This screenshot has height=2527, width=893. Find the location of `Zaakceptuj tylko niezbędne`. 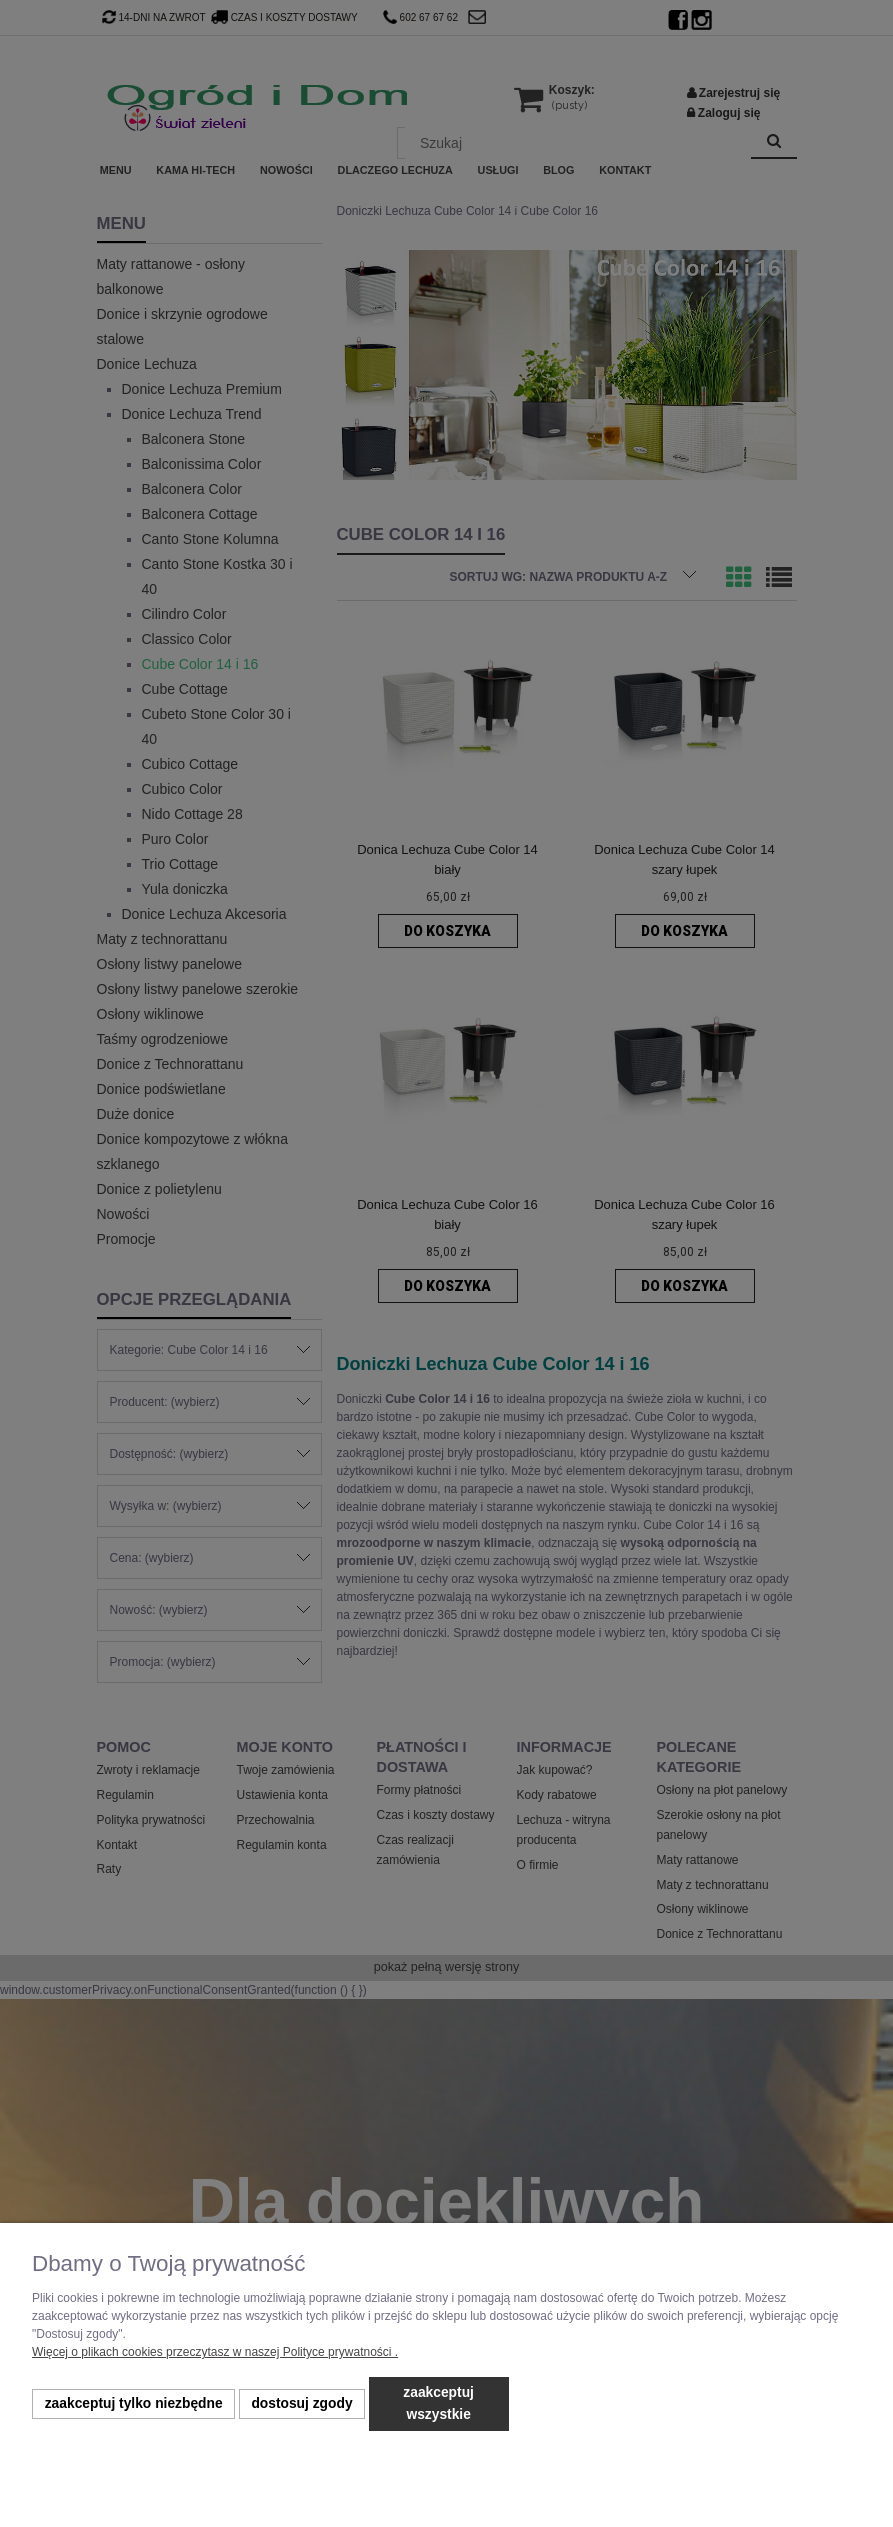

Zaakceptuj tylko niezbędne is located at coordinates (134, 2403).